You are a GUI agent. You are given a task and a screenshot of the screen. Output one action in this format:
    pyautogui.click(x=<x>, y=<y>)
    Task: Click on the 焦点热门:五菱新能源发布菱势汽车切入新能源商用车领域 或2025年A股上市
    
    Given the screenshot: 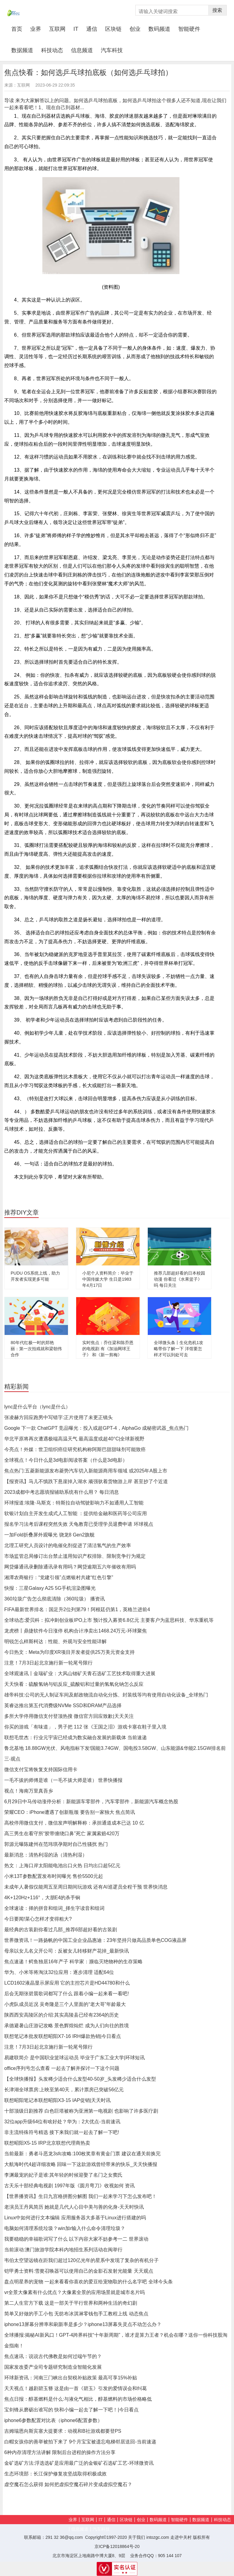 What is the action you would take?
    pyautogui.click(x=85, y=1470)
    